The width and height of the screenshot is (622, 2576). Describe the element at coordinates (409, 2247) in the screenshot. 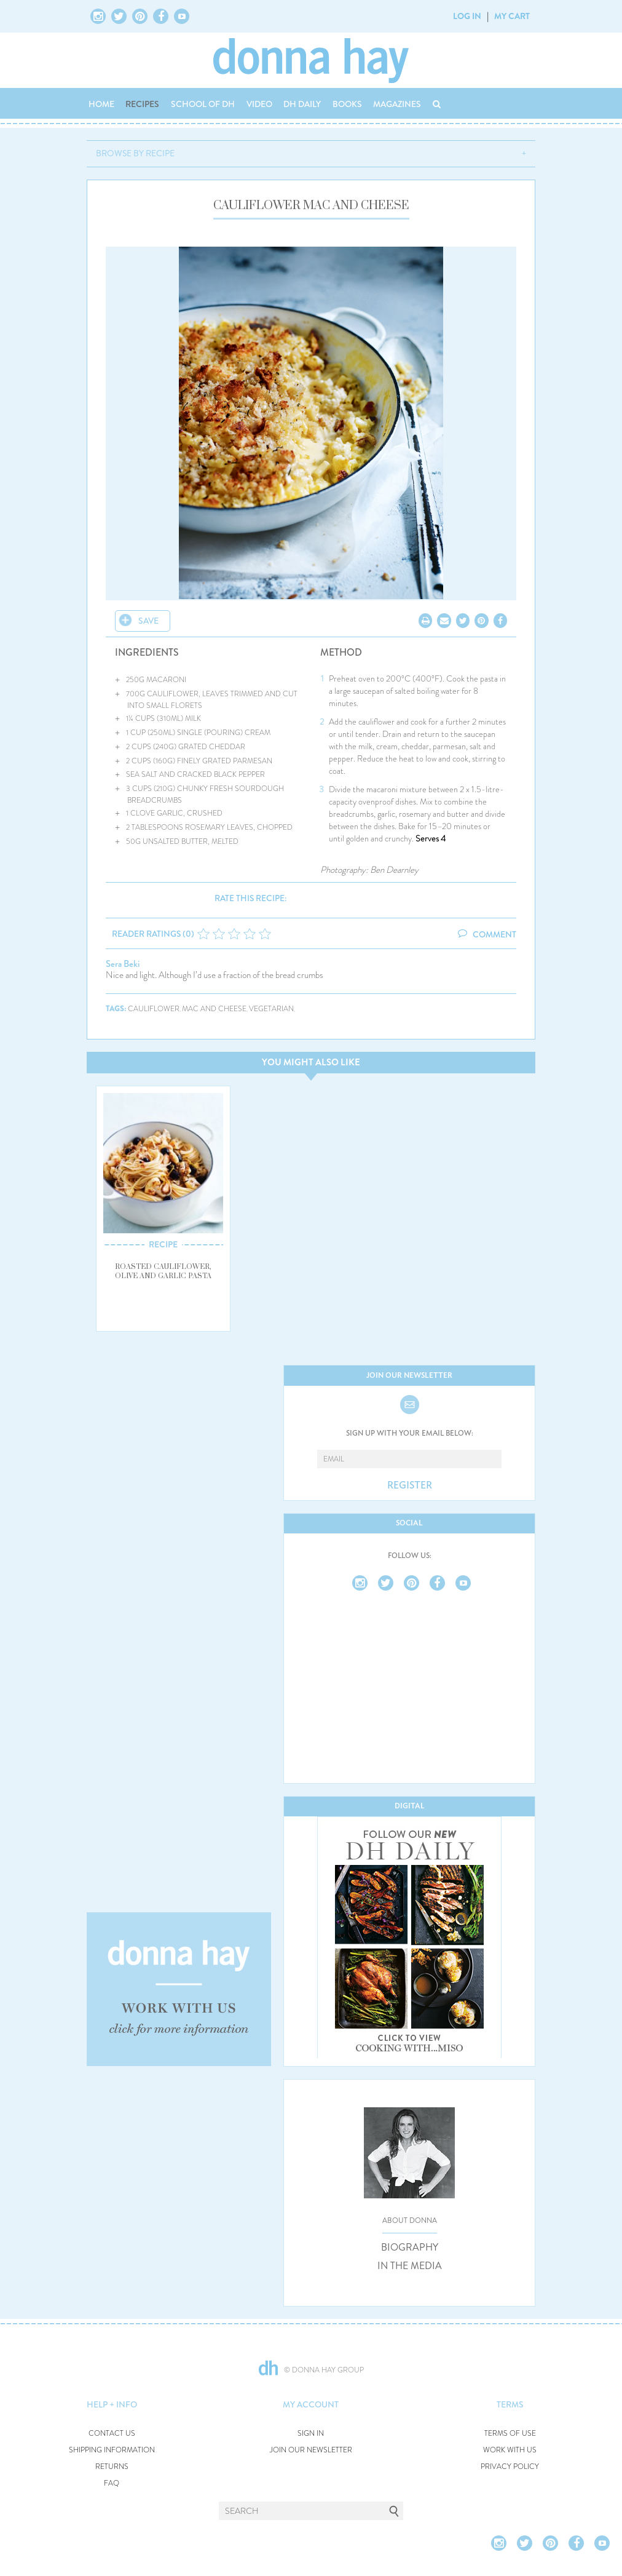

I see `BIOGRAPHY` at that location.